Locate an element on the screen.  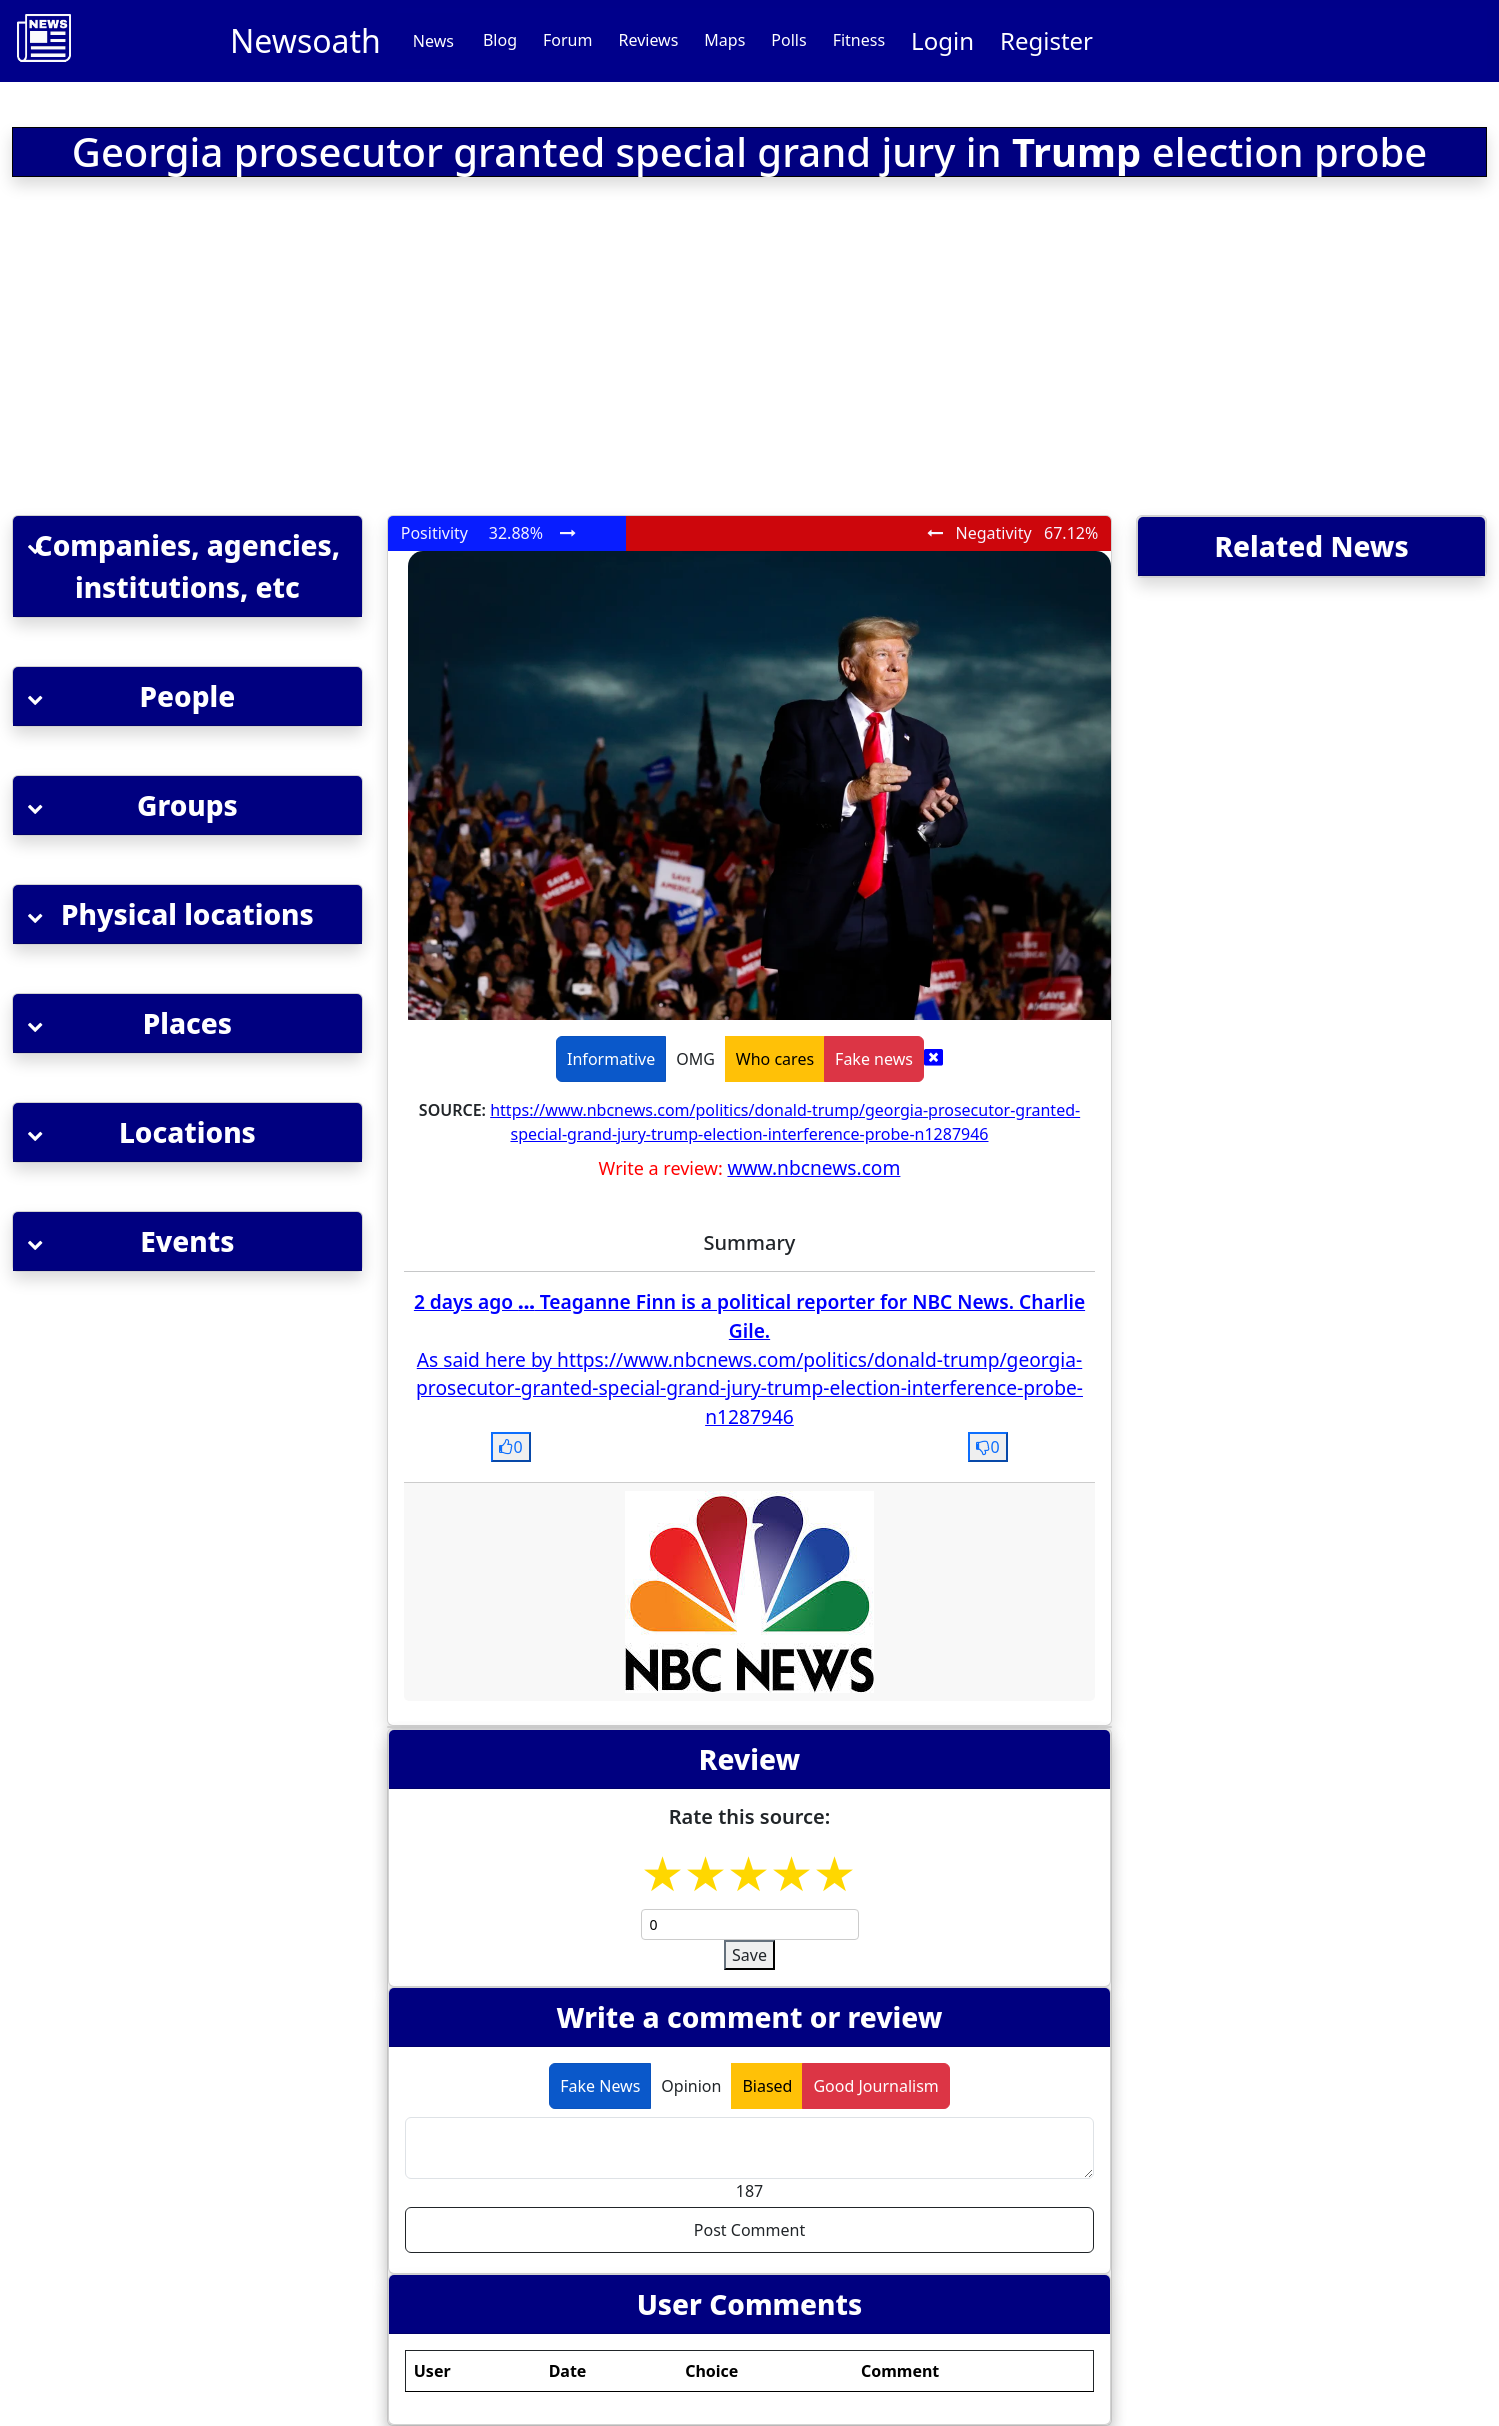
Maps is located at coordinates (724, 40).